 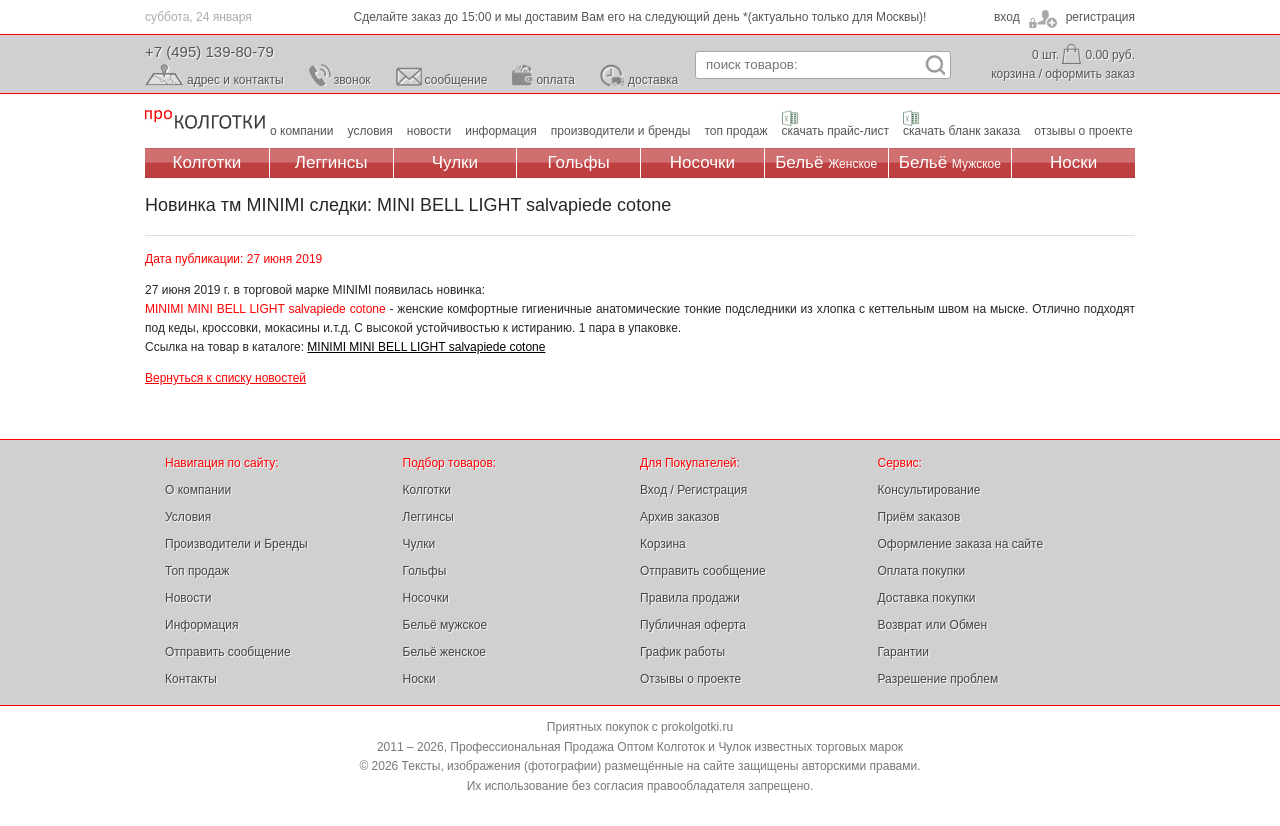 What do you see at coordinates (835, 131) in the screenshot?
I see `скачать прайс-лист` at bounding box center [835, 131].